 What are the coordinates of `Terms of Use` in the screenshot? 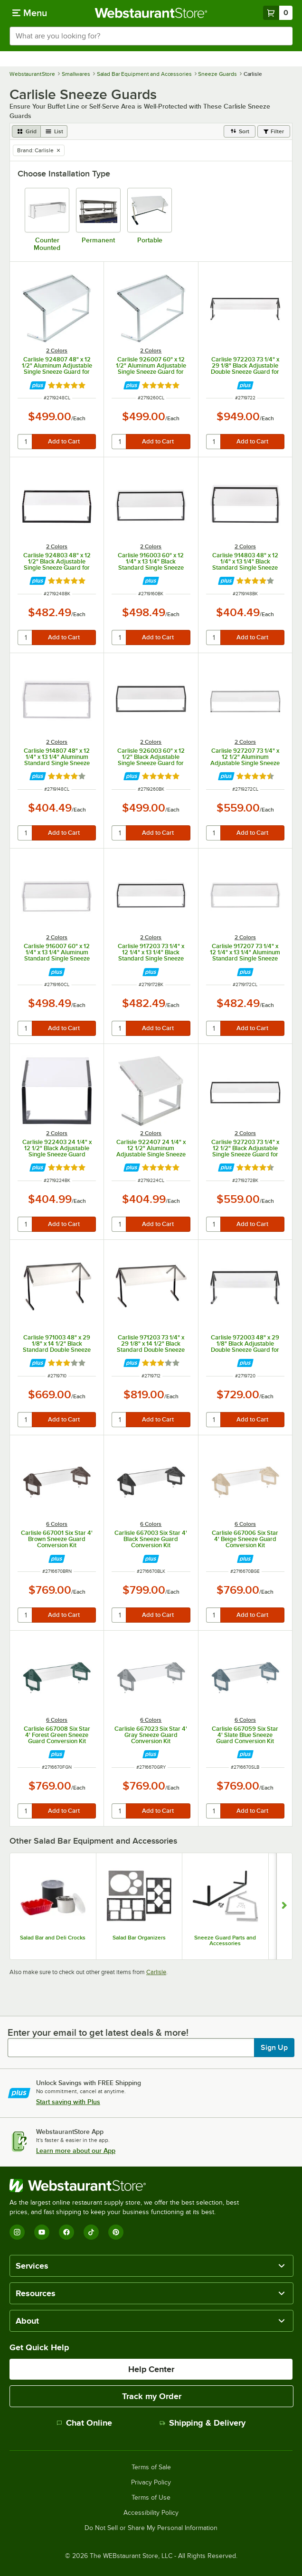 It's located at (151, 2497).